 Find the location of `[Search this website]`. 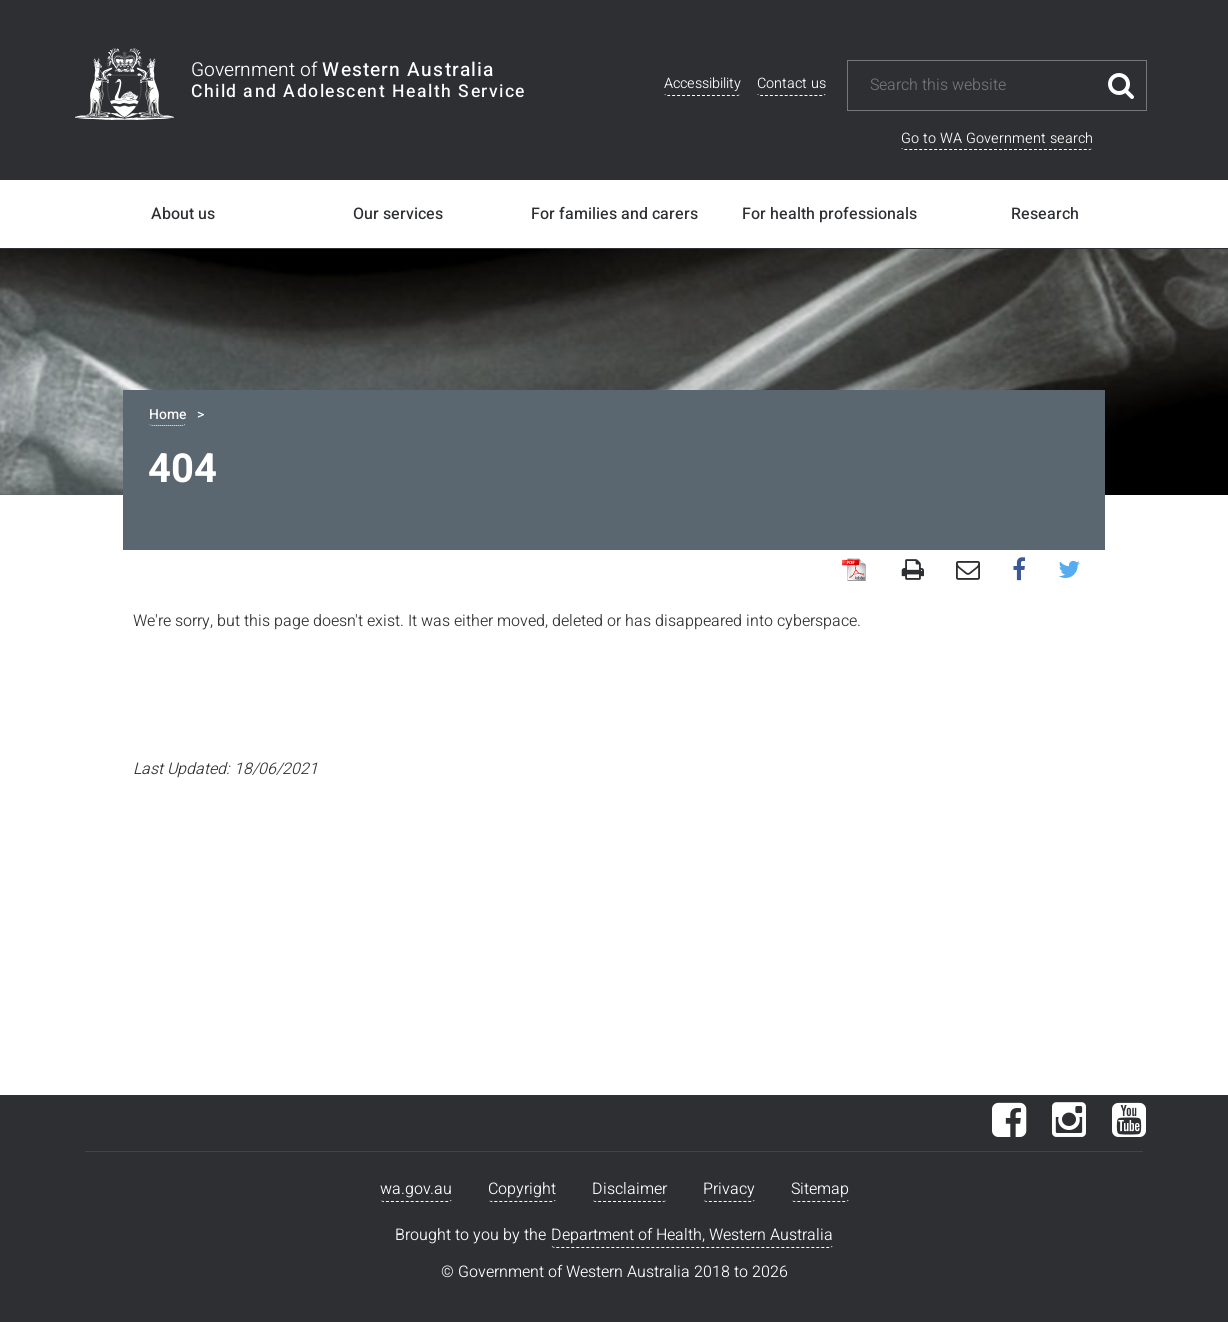

[Search this website] is located at coordinates (982, 85).